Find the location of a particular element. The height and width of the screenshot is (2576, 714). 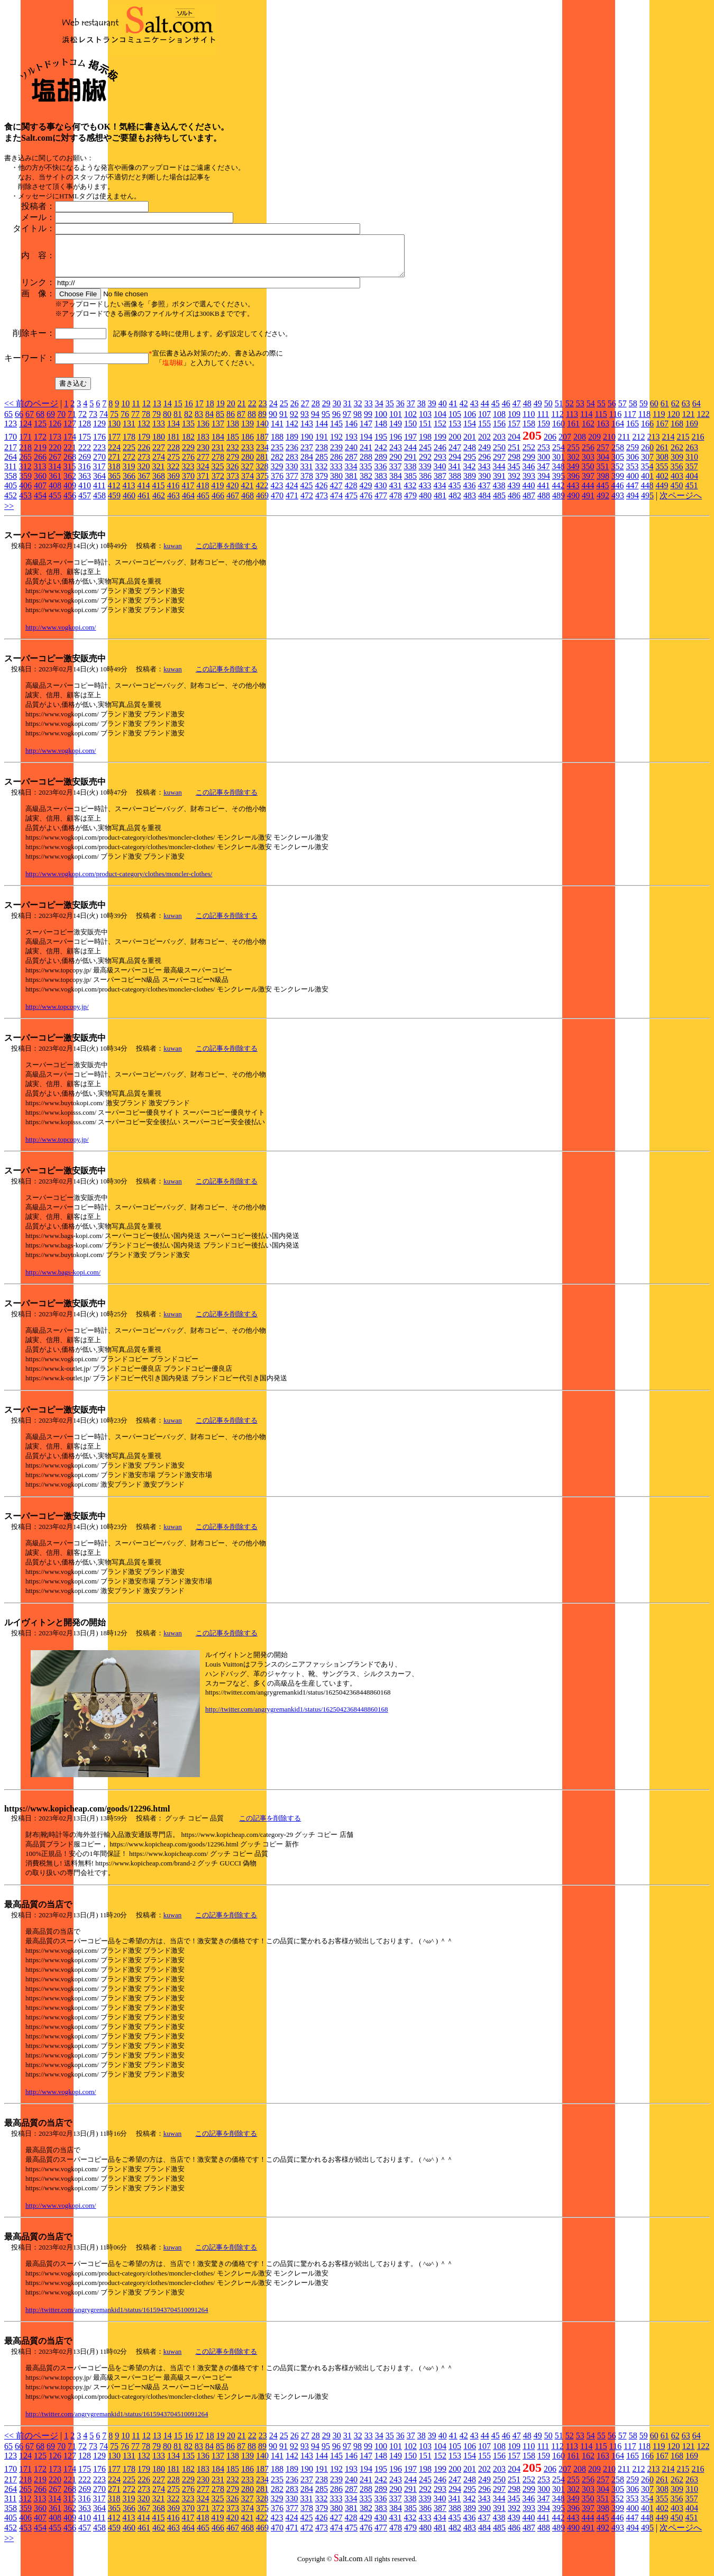

480 is located at coordinates (425, 503).